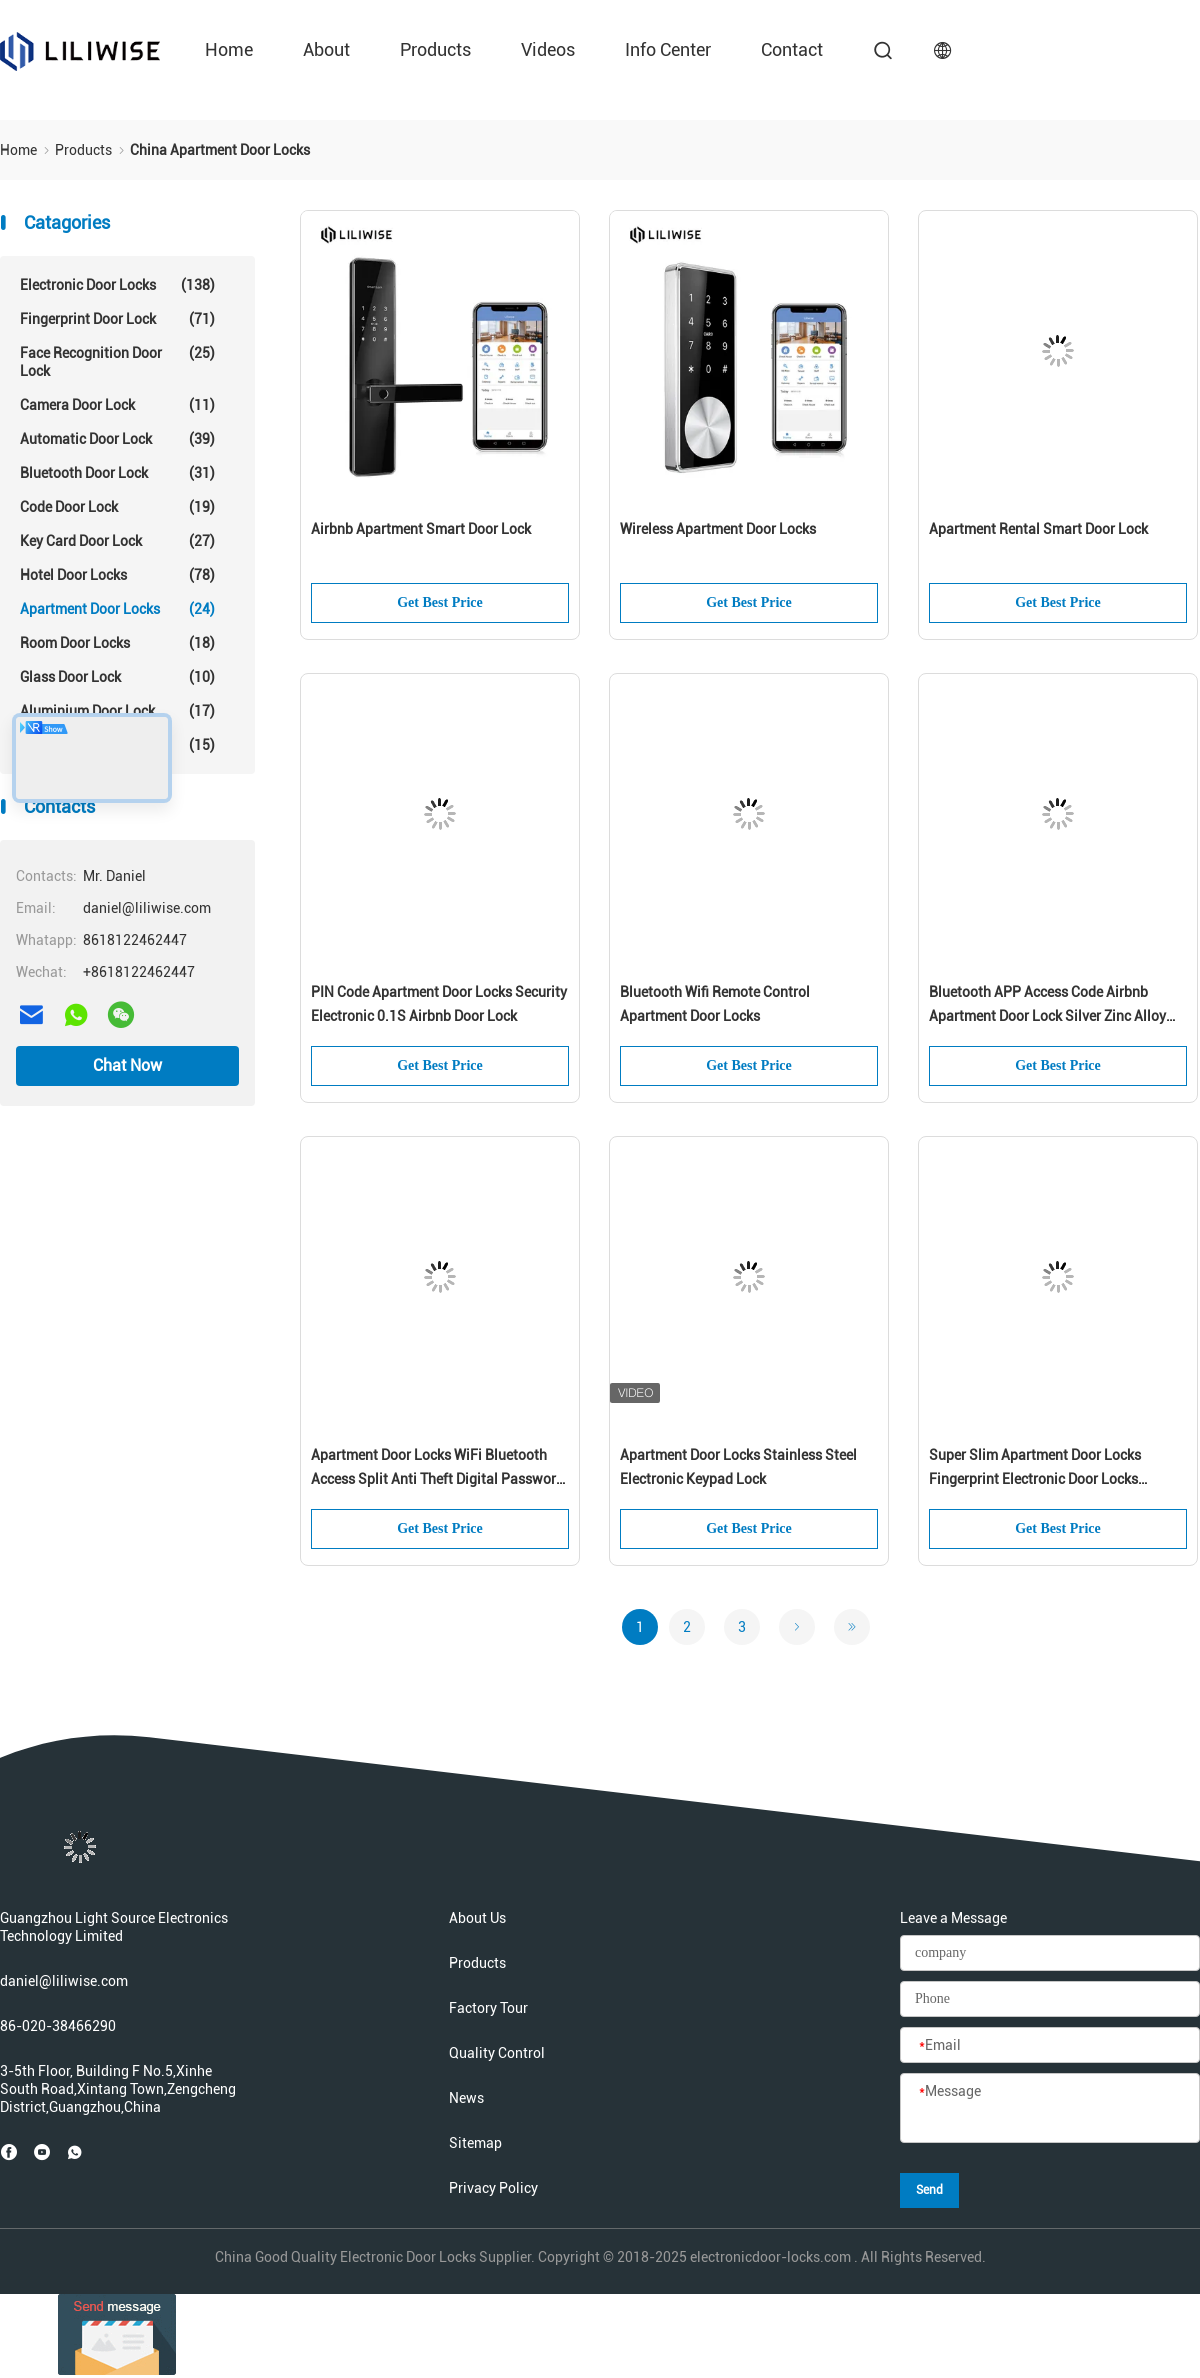 The image size is (1200, 2378). What do you see at coordinates (117, 677) in the screenshot?
I see `Glass Door Lock` at bounding box center [117, 677].